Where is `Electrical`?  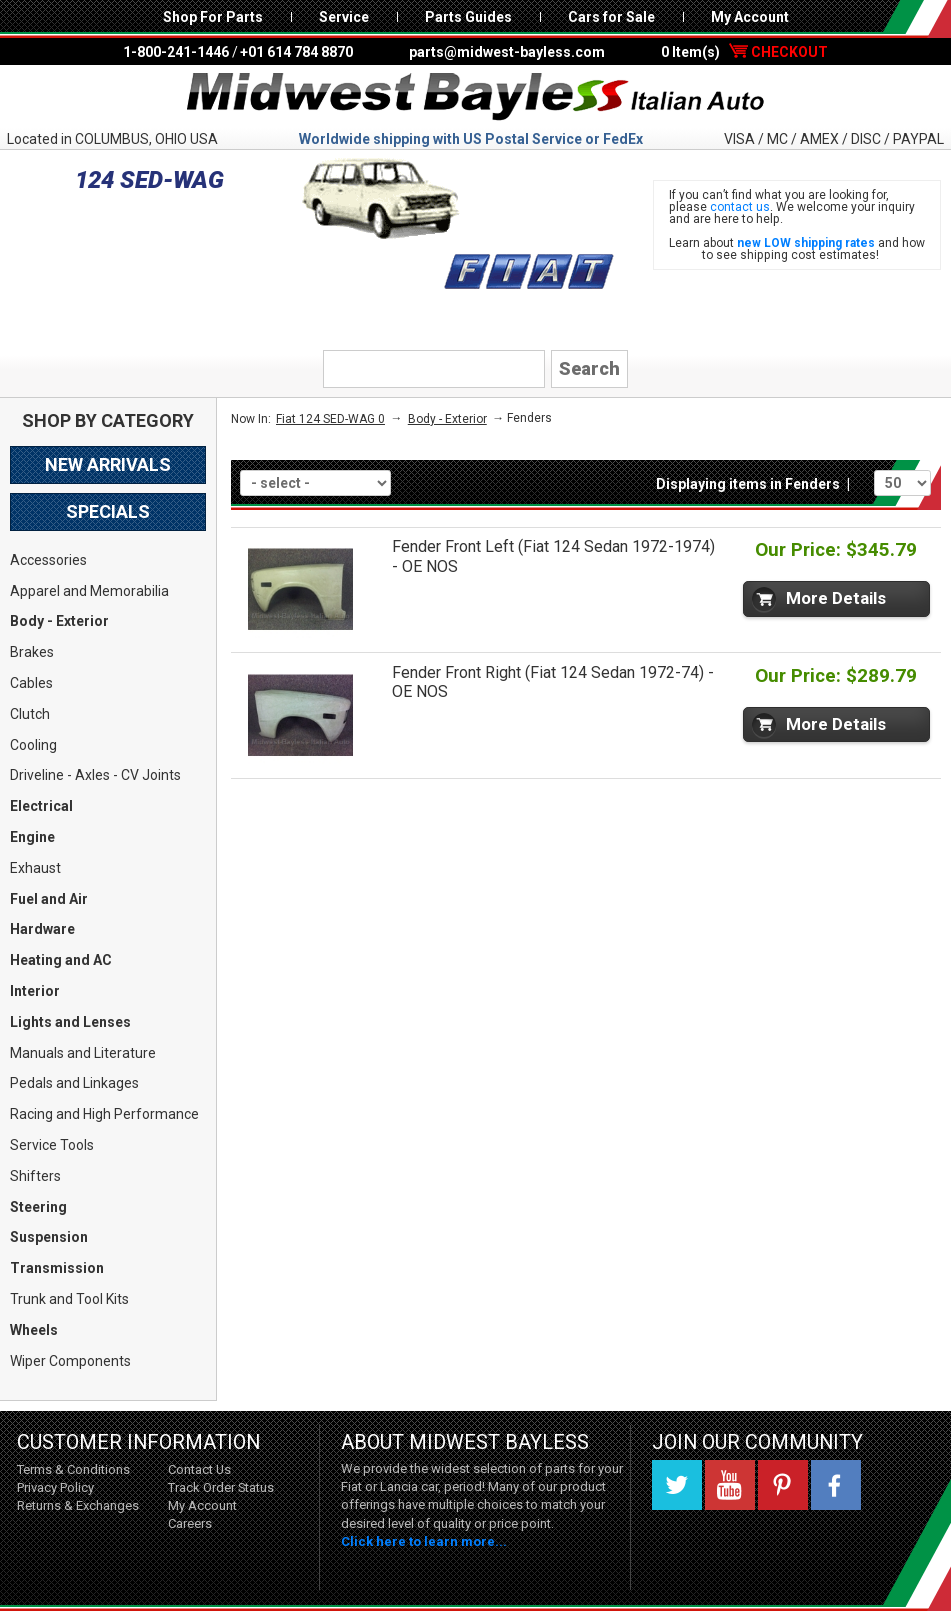
Electrical is located at coordinates (41, 806).